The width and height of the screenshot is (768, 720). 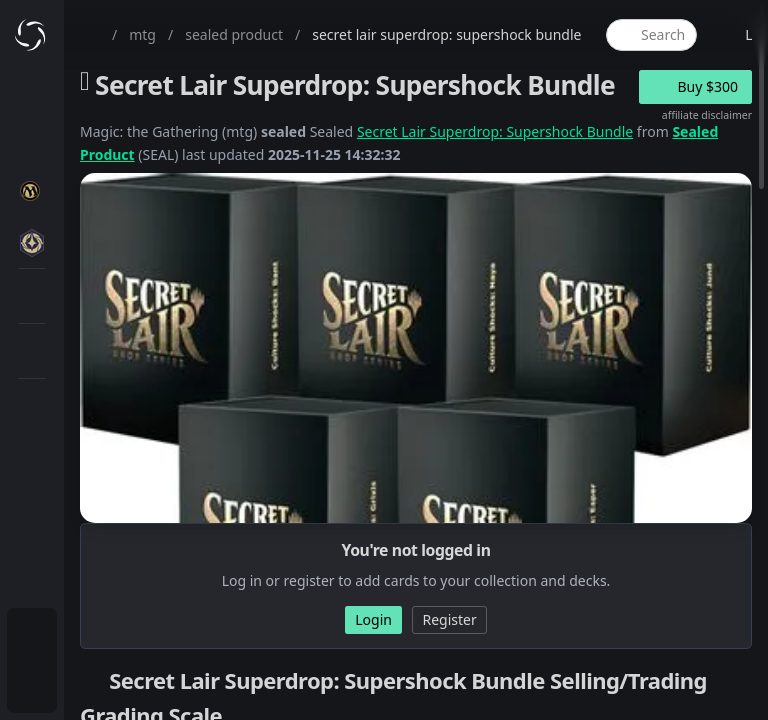 I want to click on [menuitem], so click(x=32, y=636).